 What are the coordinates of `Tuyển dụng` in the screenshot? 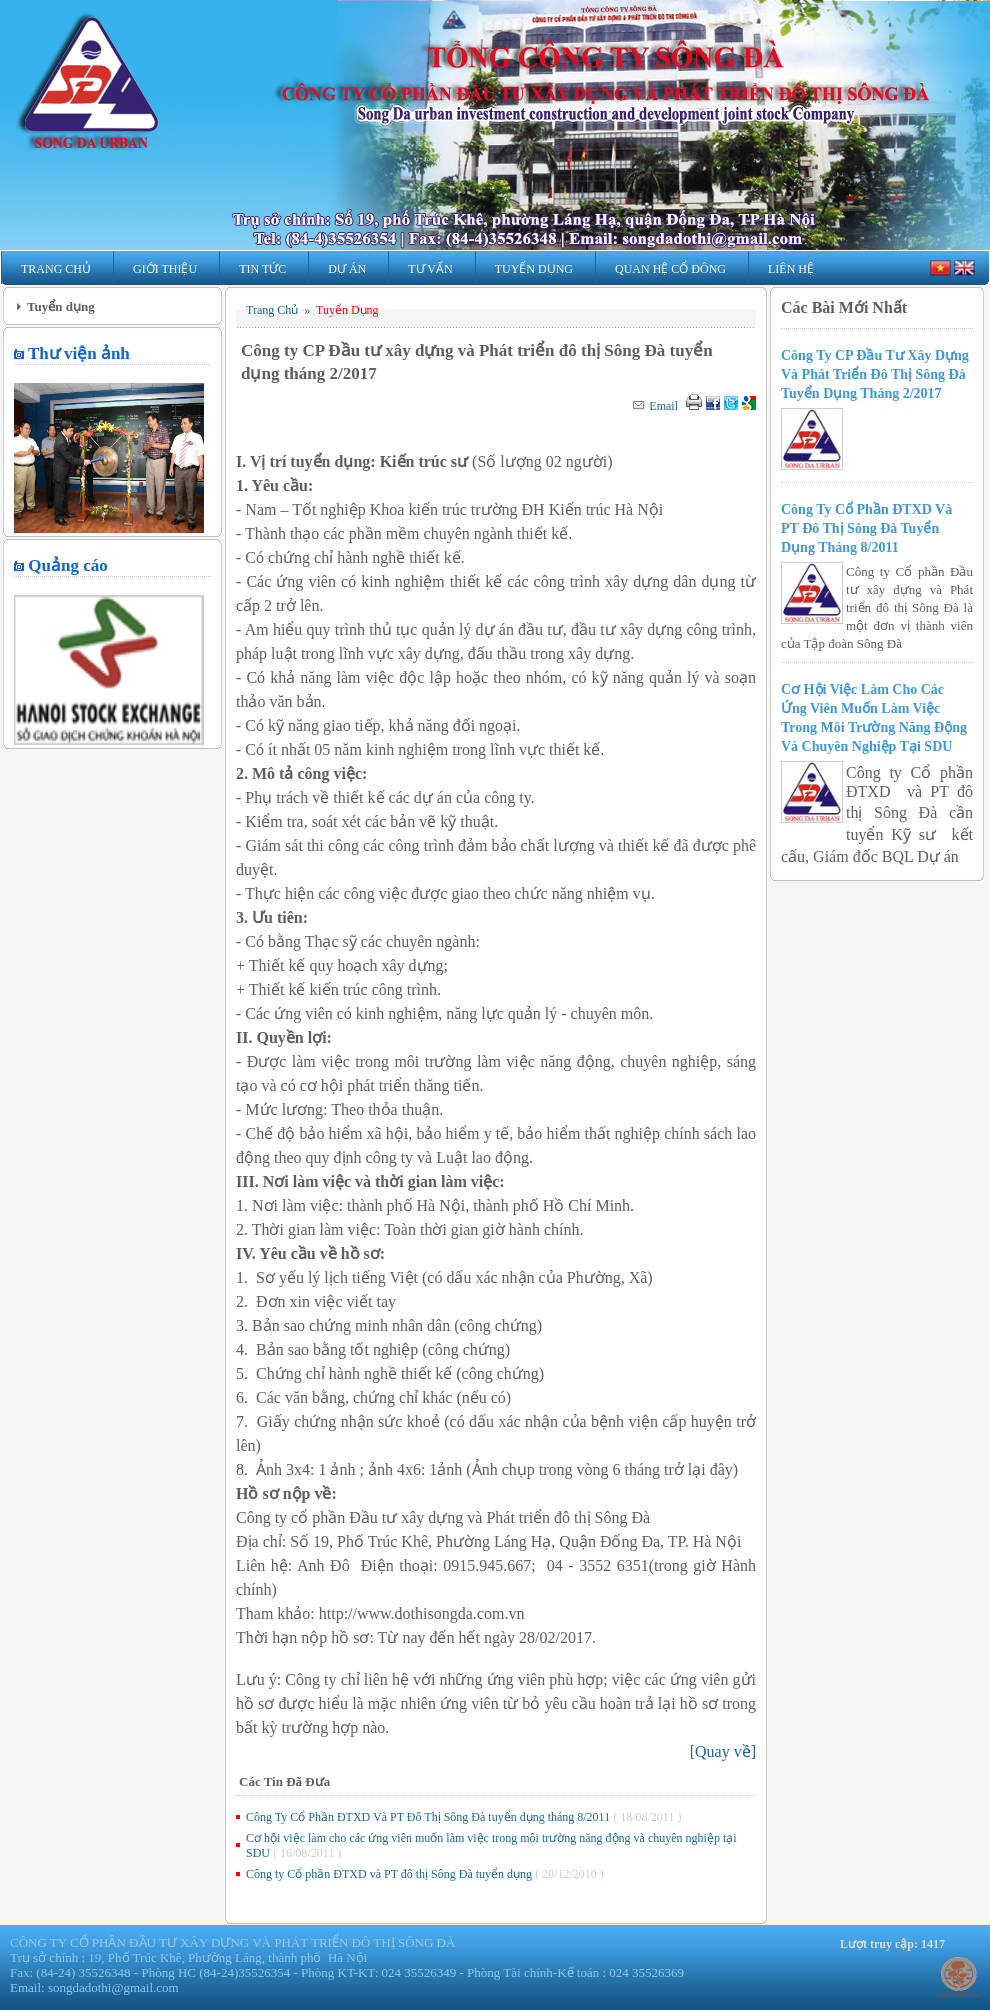 It's located at (61, 306).